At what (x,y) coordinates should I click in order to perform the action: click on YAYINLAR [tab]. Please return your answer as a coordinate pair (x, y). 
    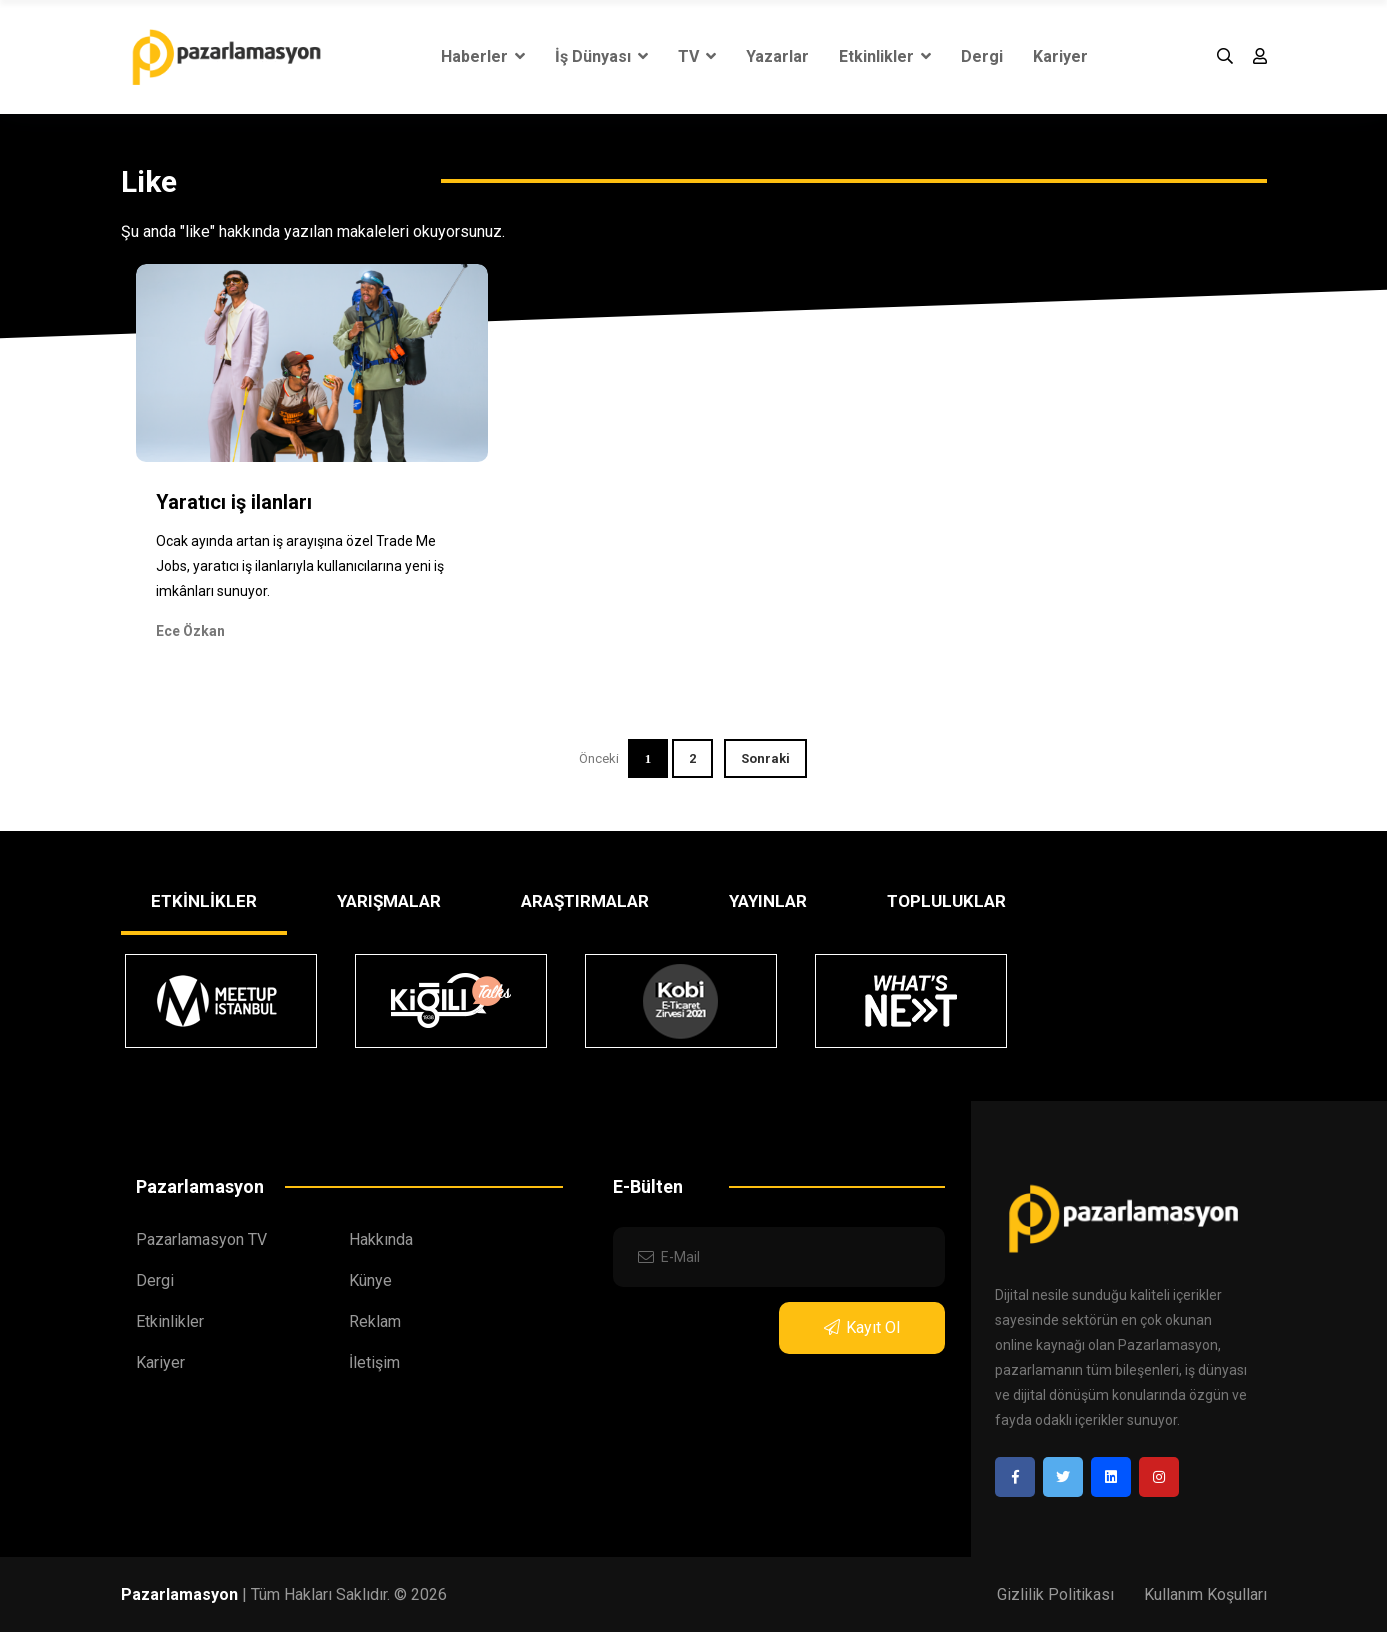
    Looking at the image, I should click on (768, 901).